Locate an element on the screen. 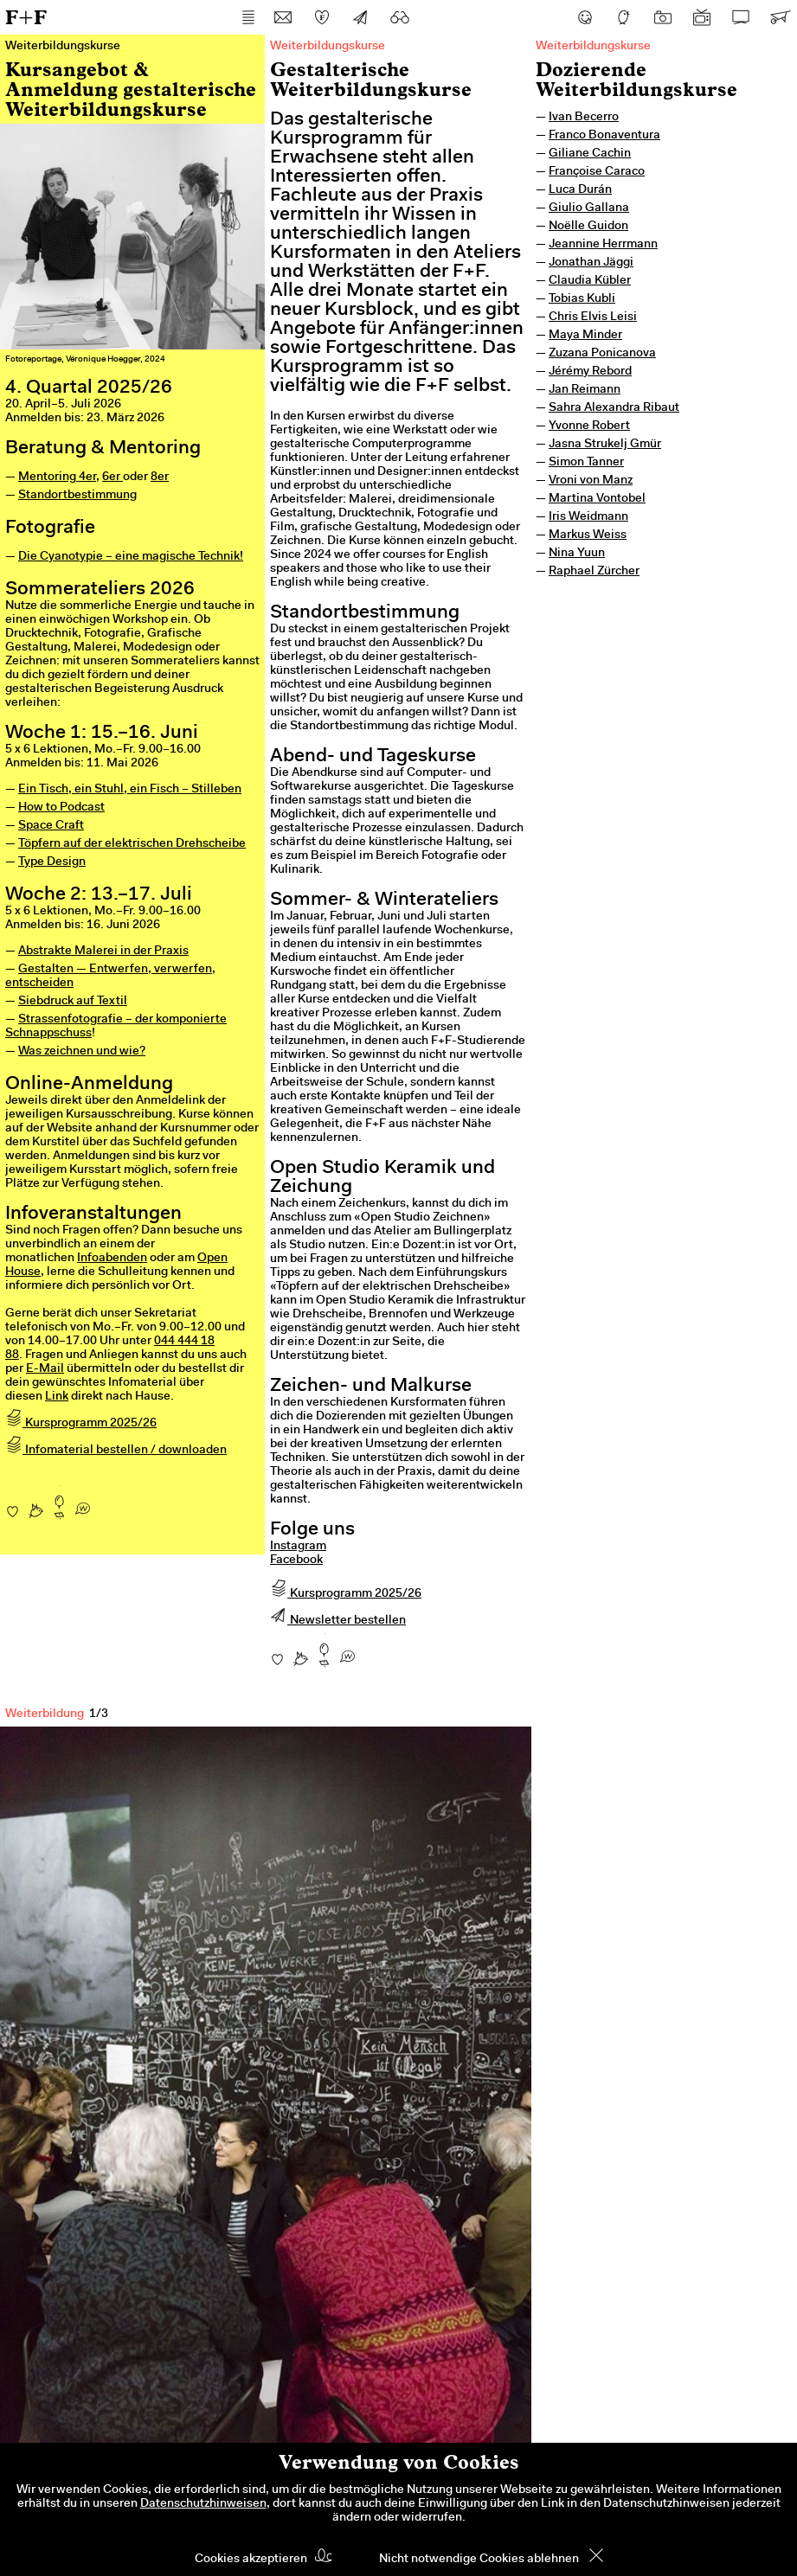 The image size is (797, 2576). Link is located at coordinates (56, 1397).